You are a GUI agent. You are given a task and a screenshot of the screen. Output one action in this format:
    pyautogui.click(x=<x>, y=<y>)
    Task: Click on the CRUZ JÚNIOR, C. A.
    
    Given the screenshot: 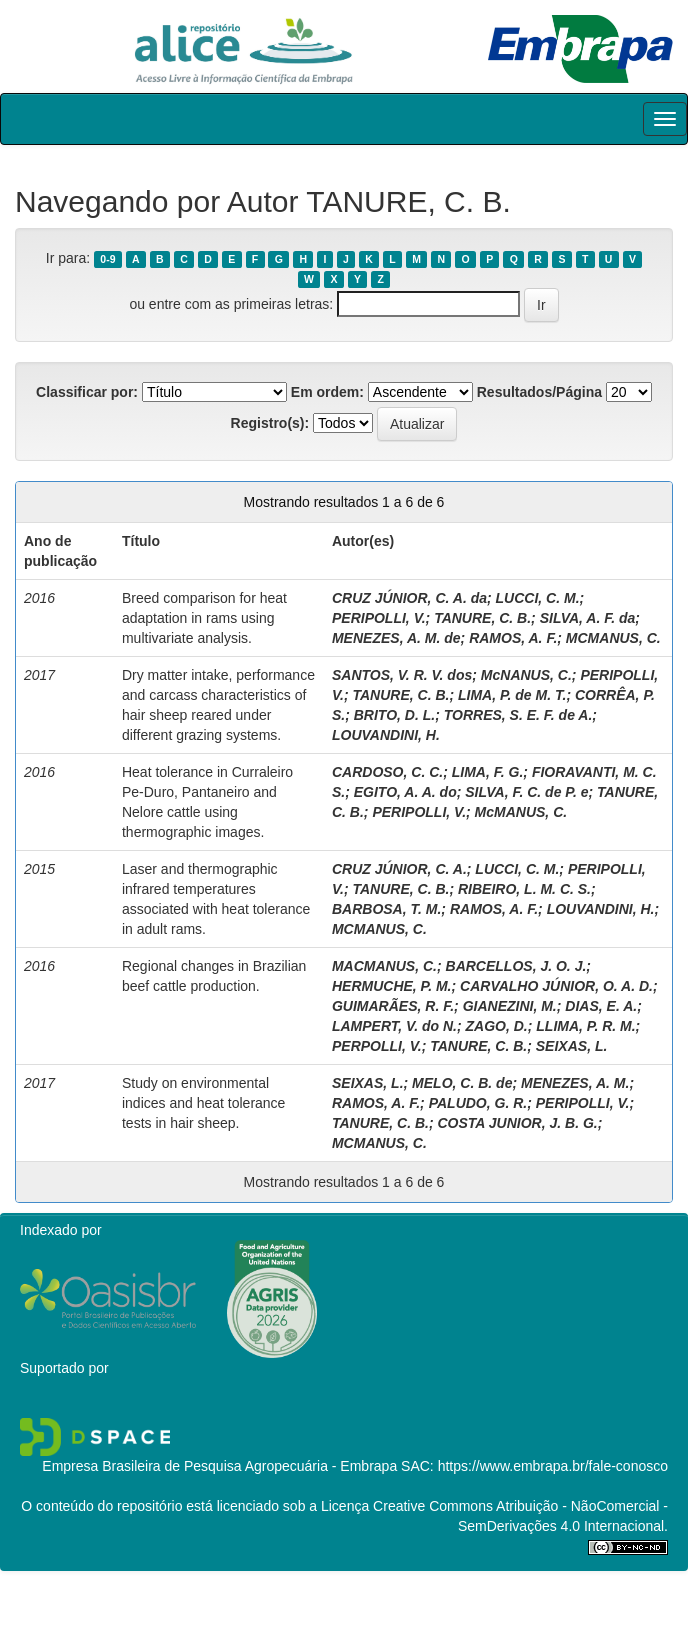 What is the action you would take?
    pyautogui.click(x=399, y=869)
    